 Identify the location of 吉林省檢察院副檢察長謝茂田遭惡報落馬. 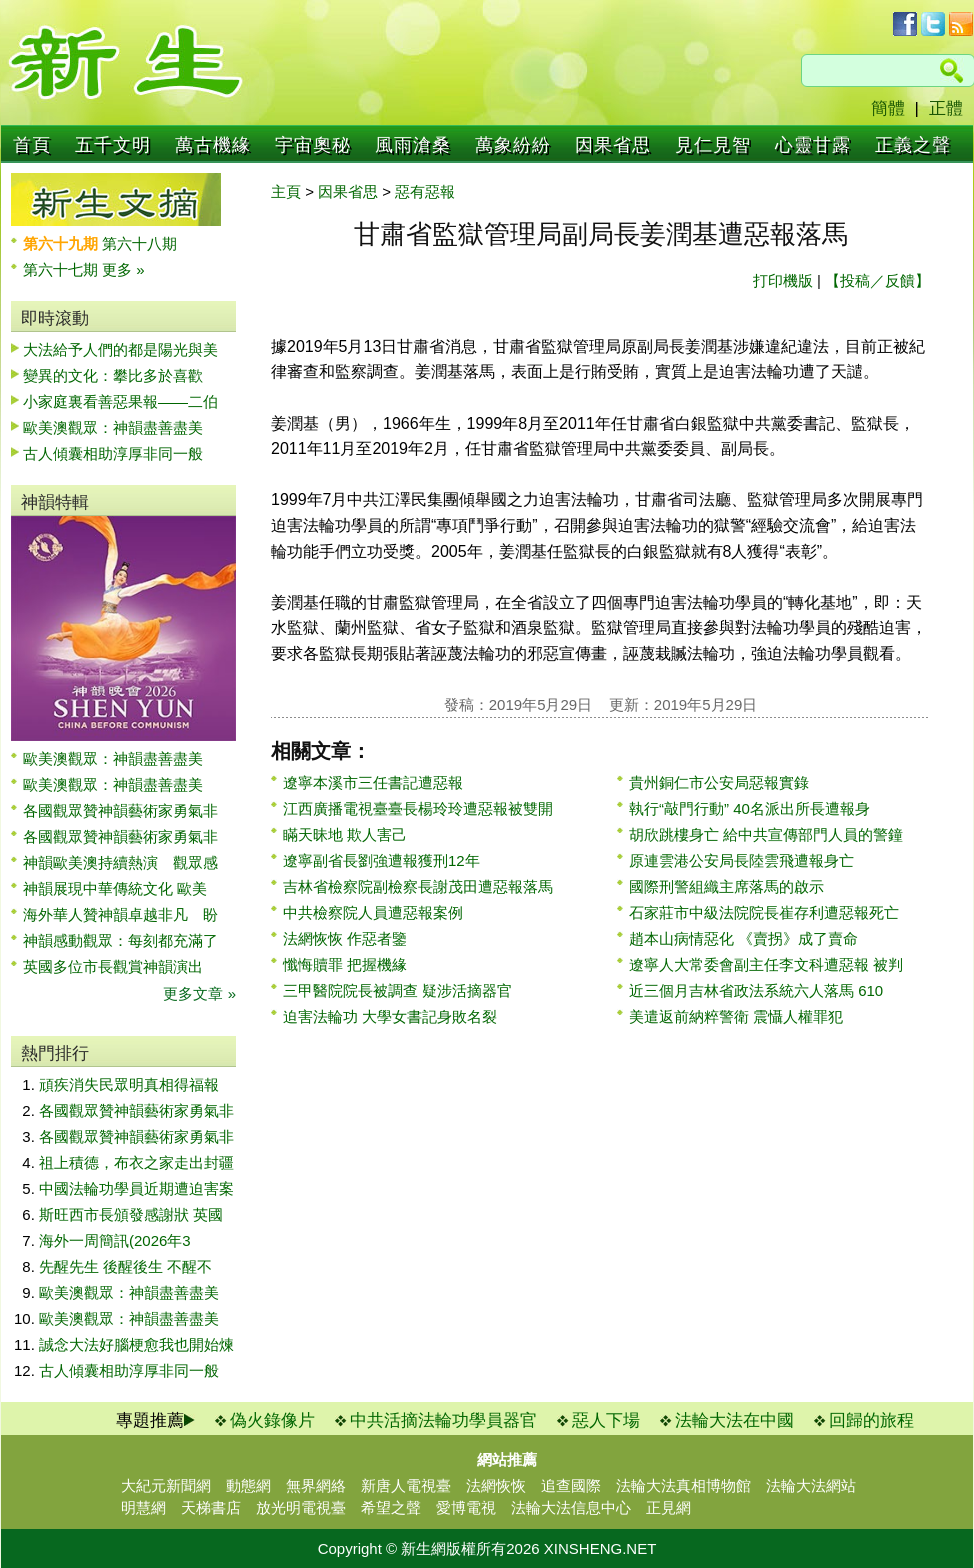
(418, 886).